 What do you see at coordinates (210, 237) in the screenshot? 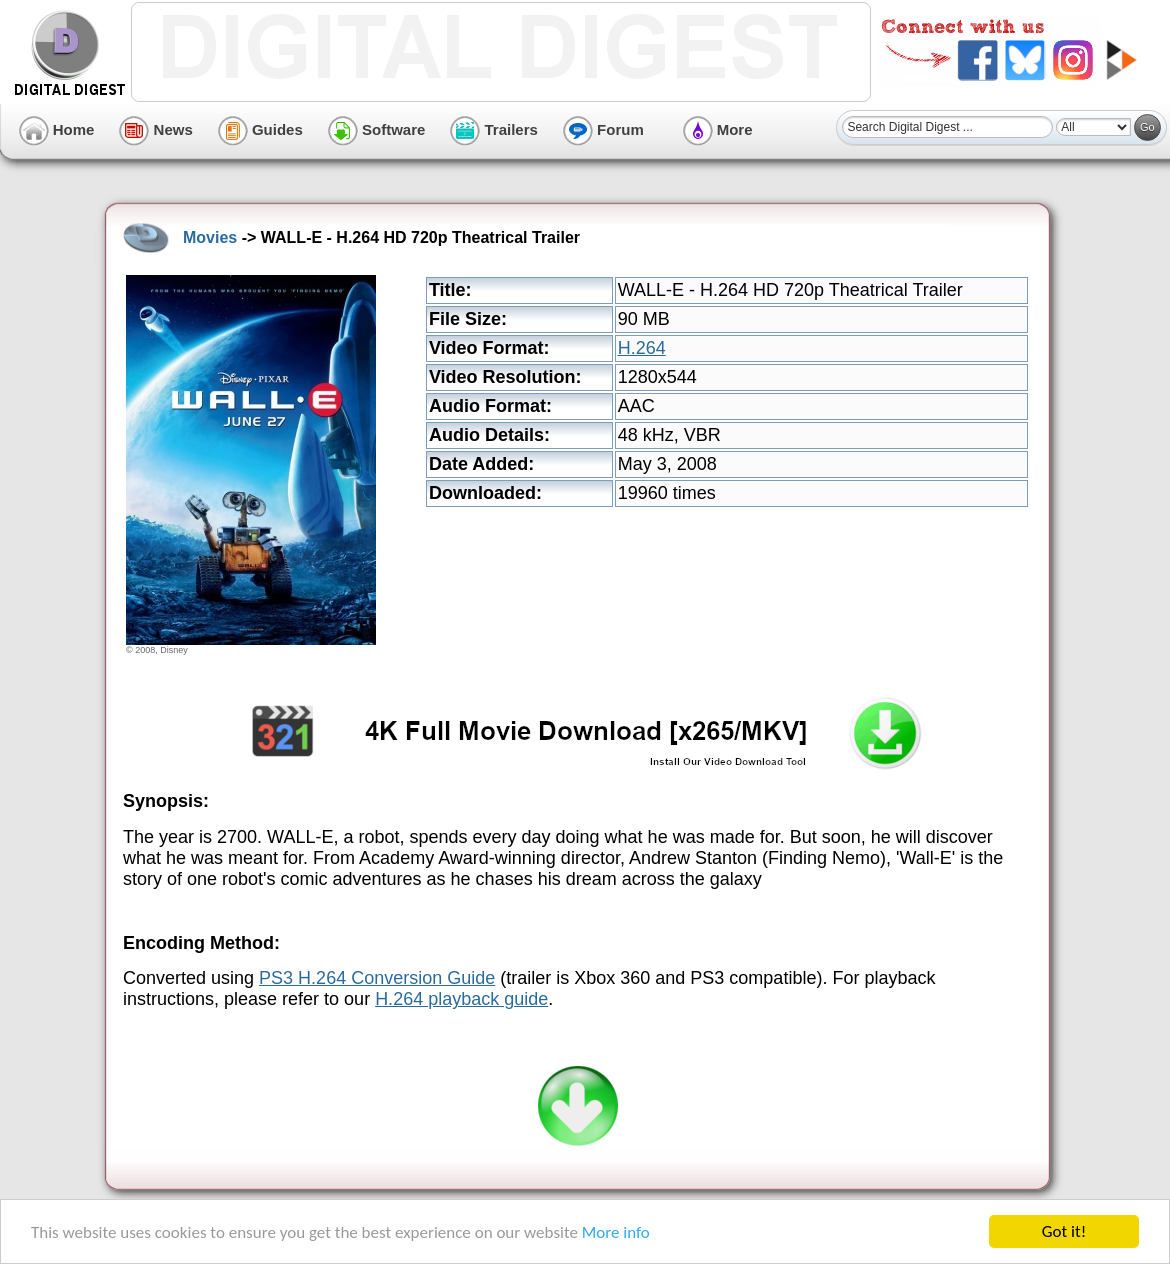
I see `Movies` at bounding box center [210, 237].